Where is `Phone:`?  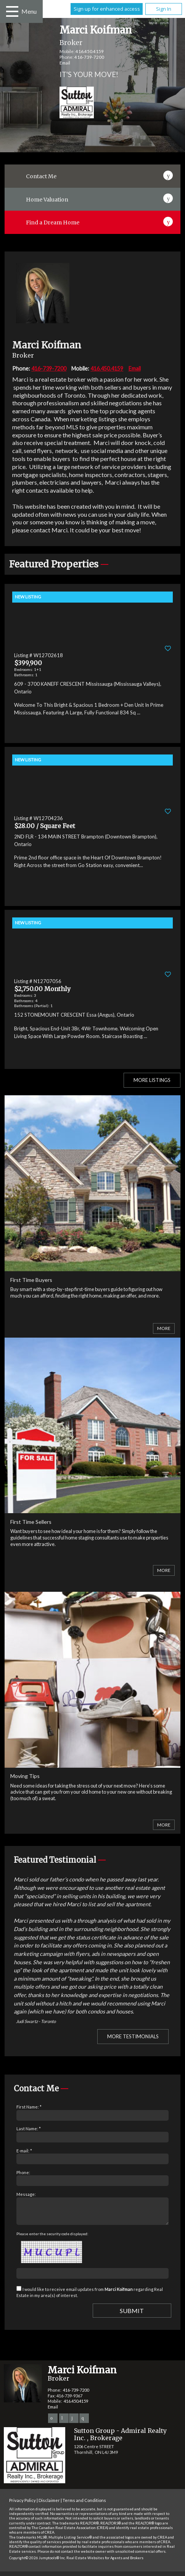
Phone: is located at coordinates (23, 2172).